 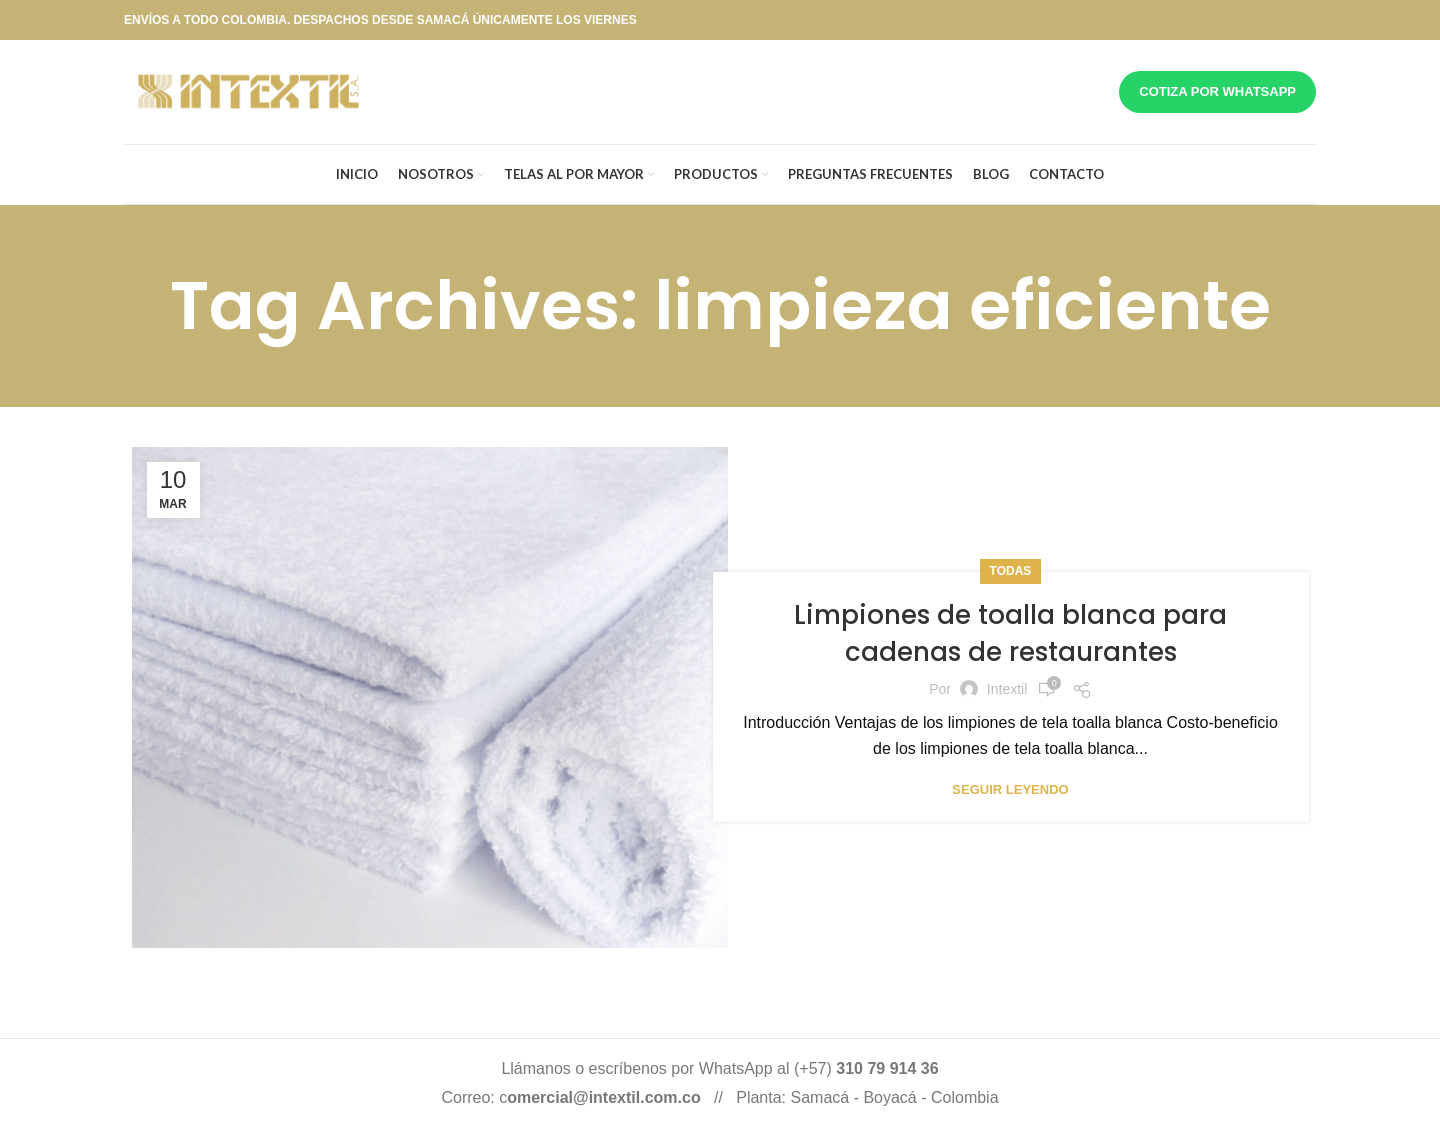 I want to click on Seguir leyendo, so click(x=1010, y=789).